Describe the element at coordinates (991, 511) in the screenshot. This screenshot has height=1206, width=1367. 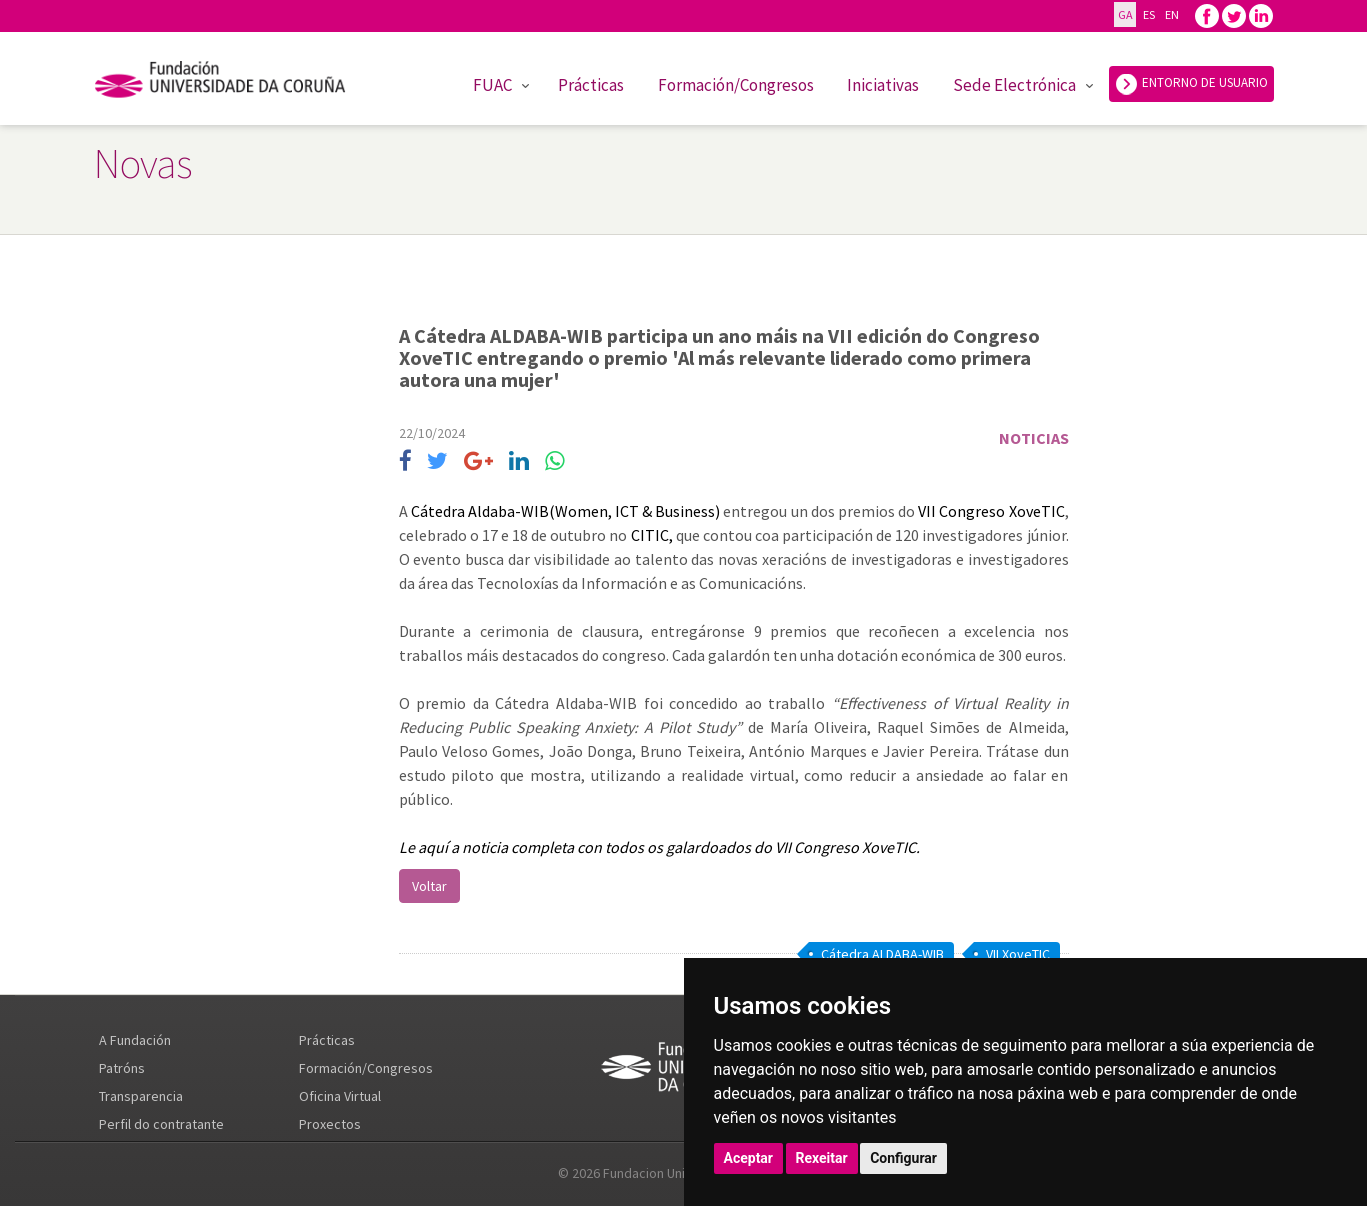
I see `VII Congreso XoveTIC` at that location.